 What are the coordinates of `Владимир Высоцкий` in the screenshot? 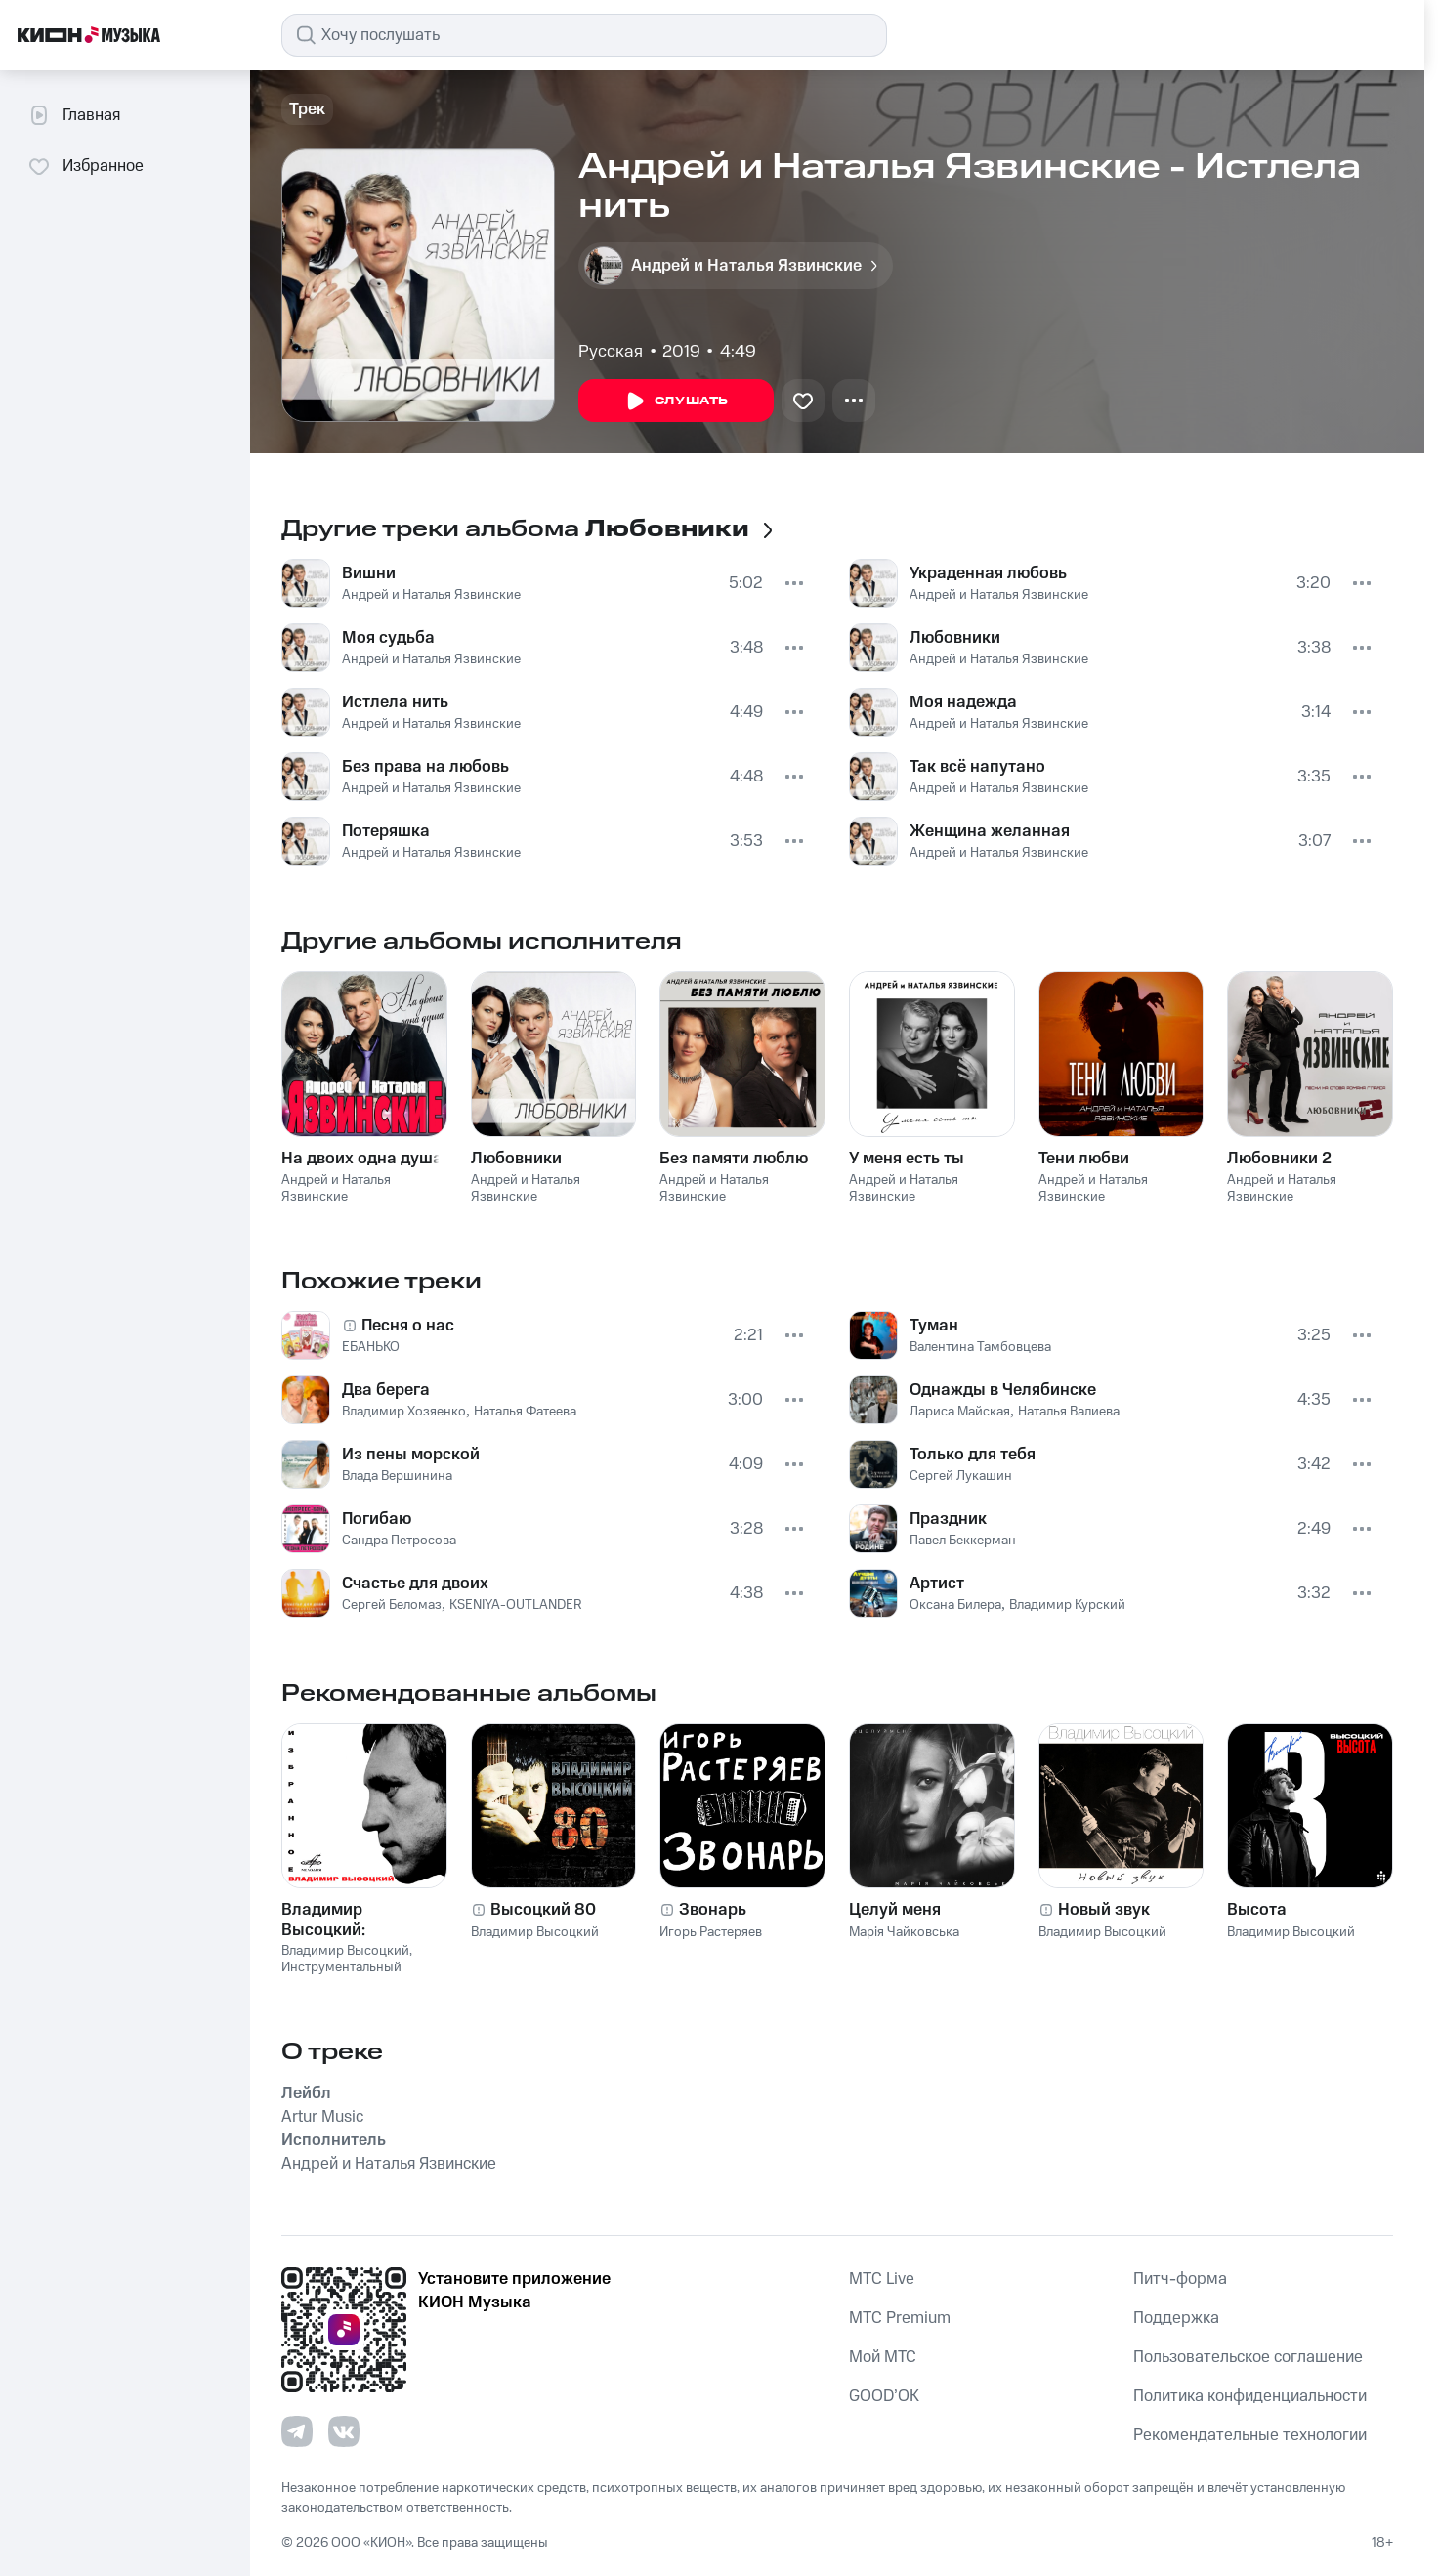 It's located at (345, 1951).